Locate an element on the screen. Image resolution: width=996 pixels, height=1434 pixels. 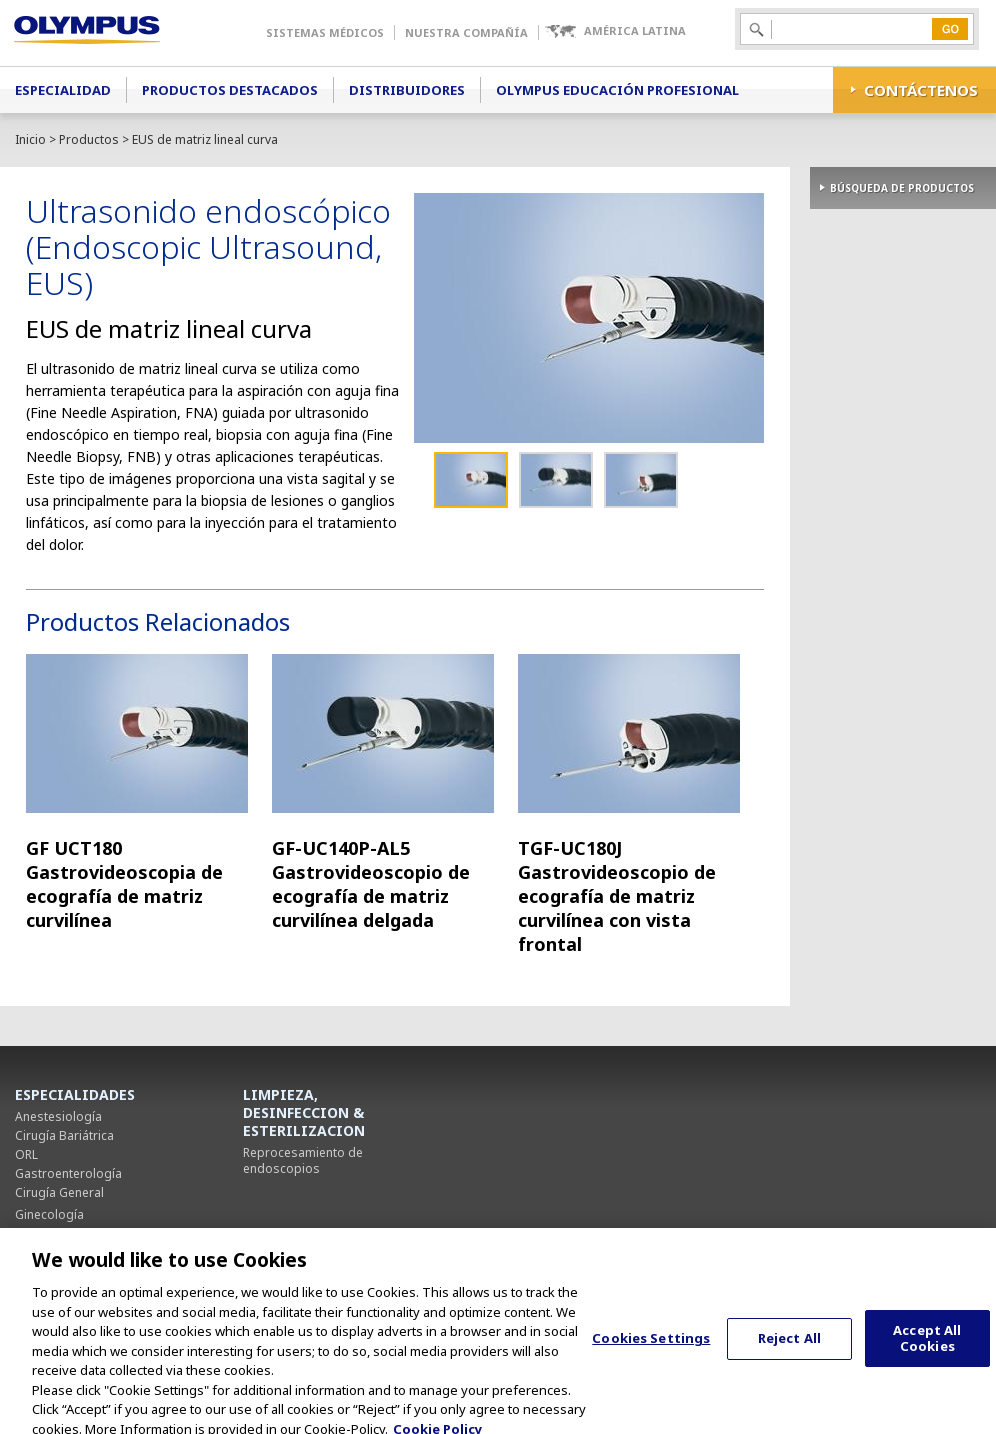
Reject All is located at coordinates (789, 1350).